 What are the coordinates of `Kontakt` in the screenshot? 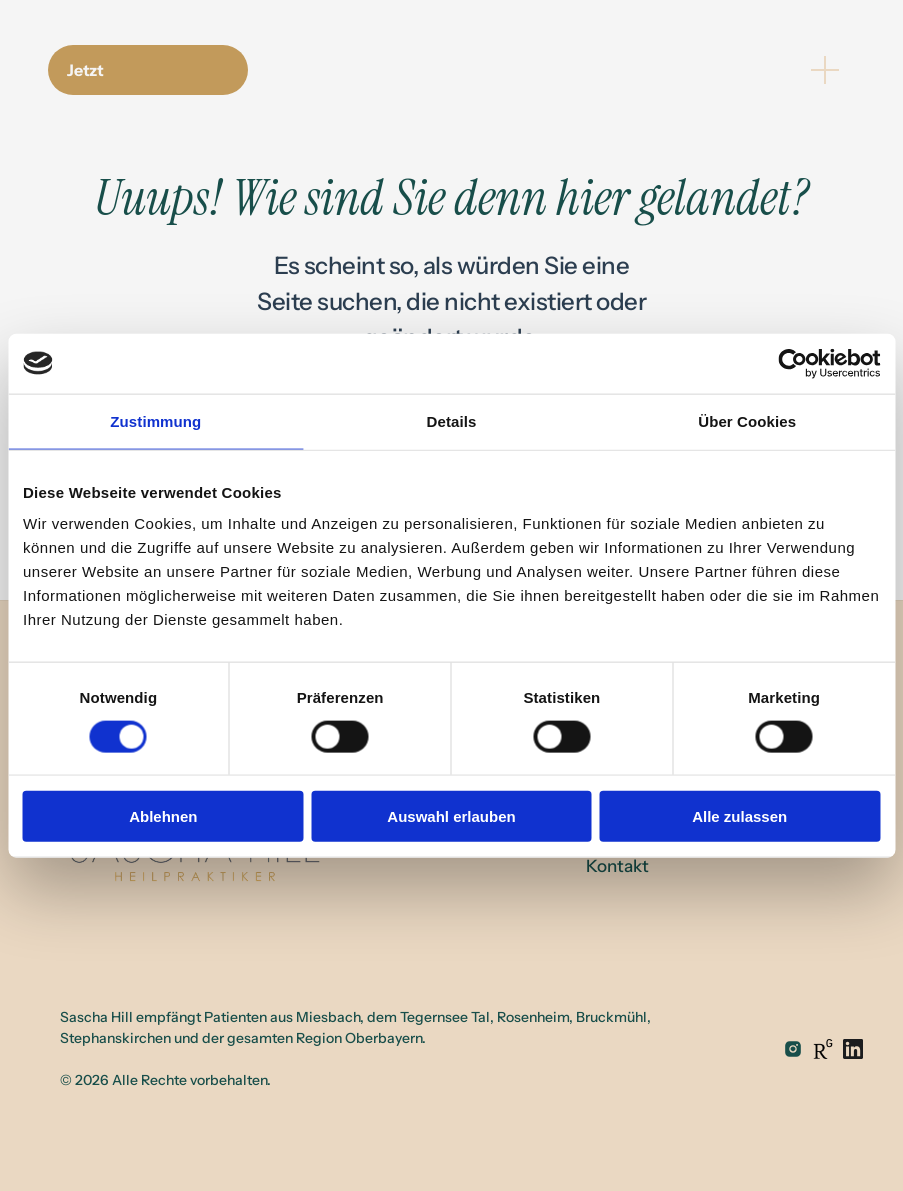 It's located at (617, 866).